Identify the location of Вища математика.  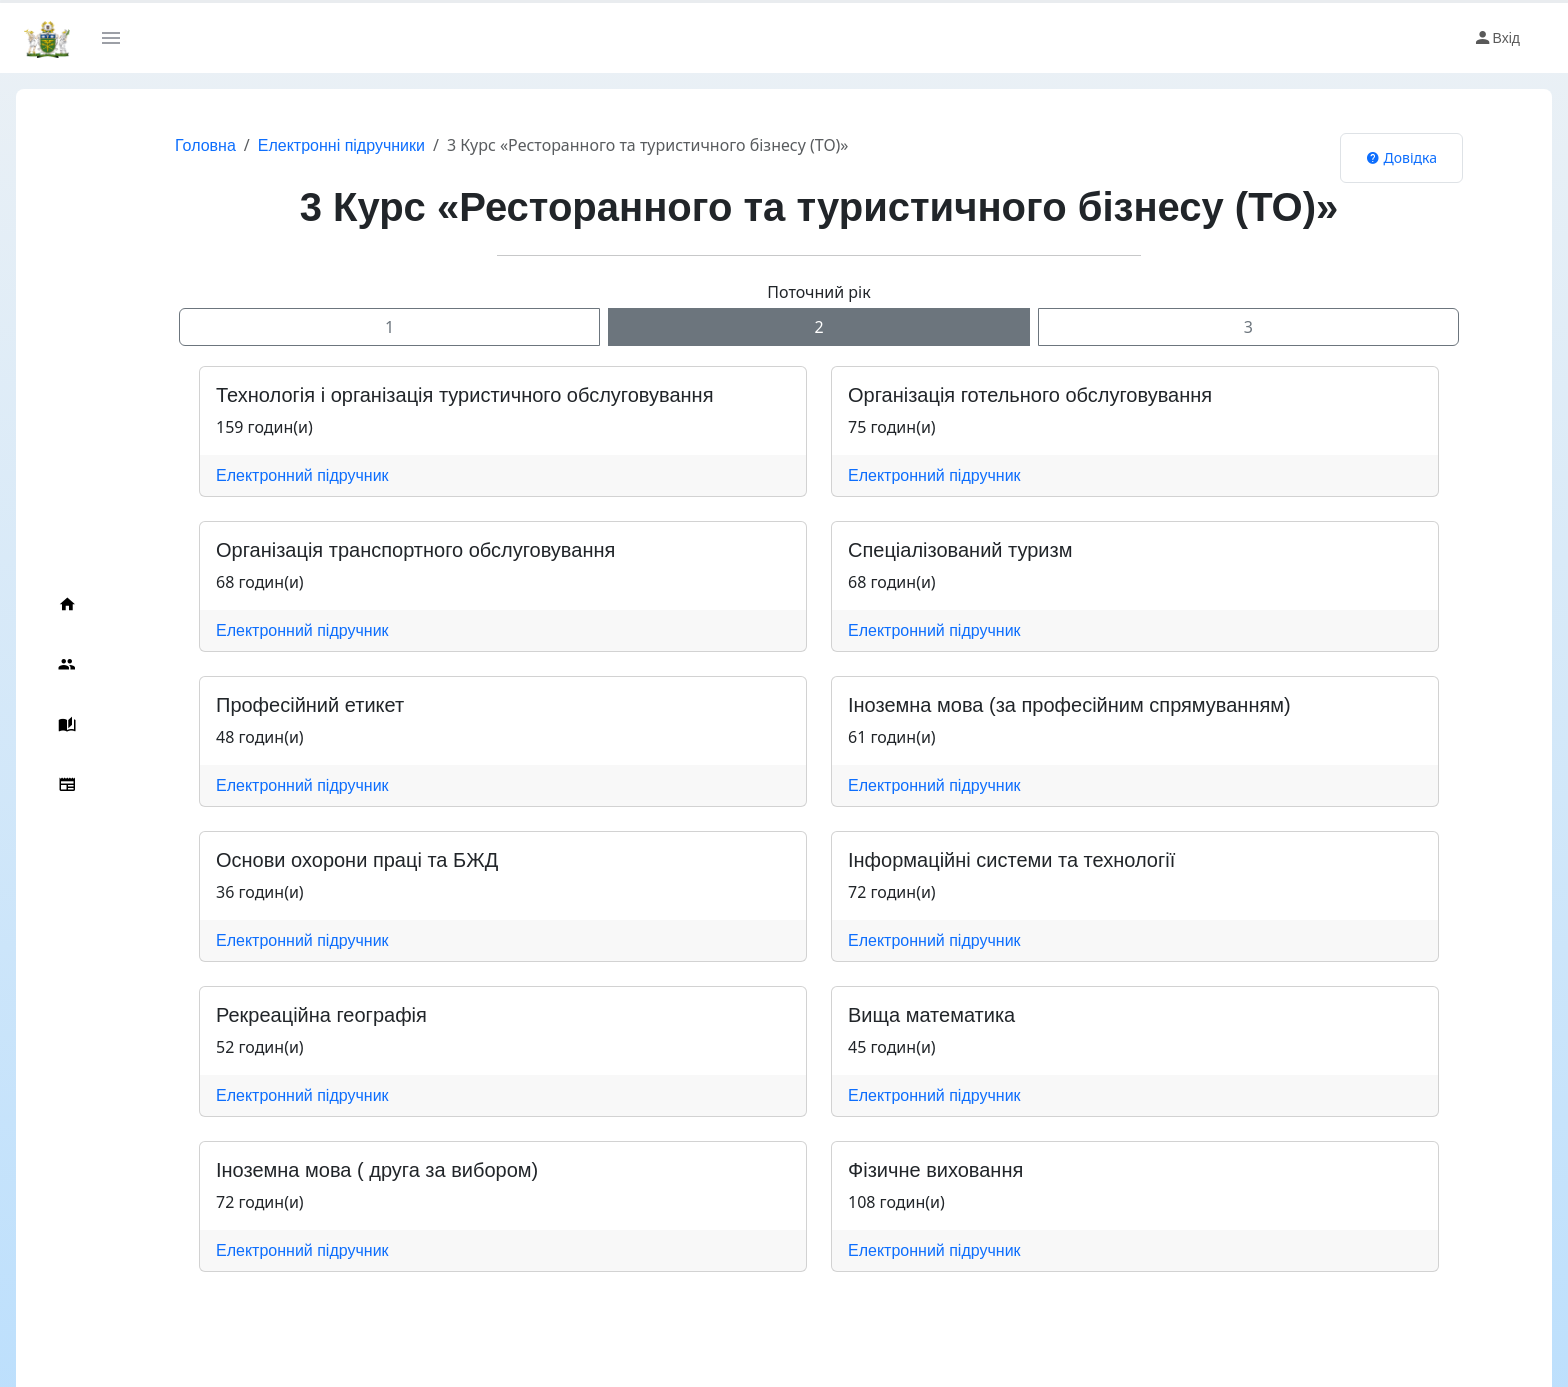
(931, 1015).